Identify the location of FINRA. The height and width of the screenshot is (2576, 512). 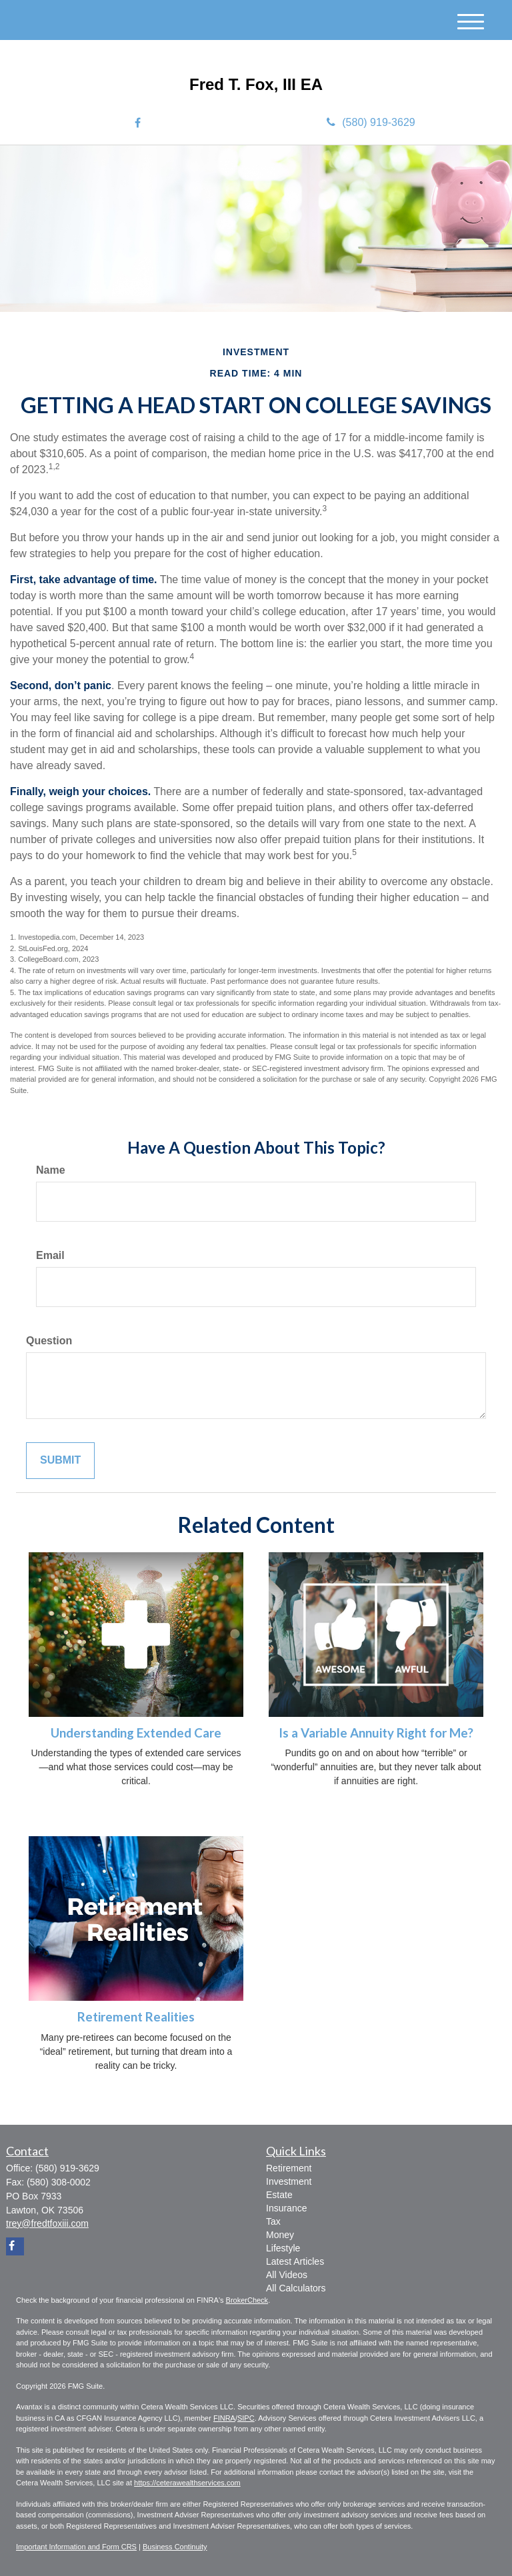
(224, 2418).